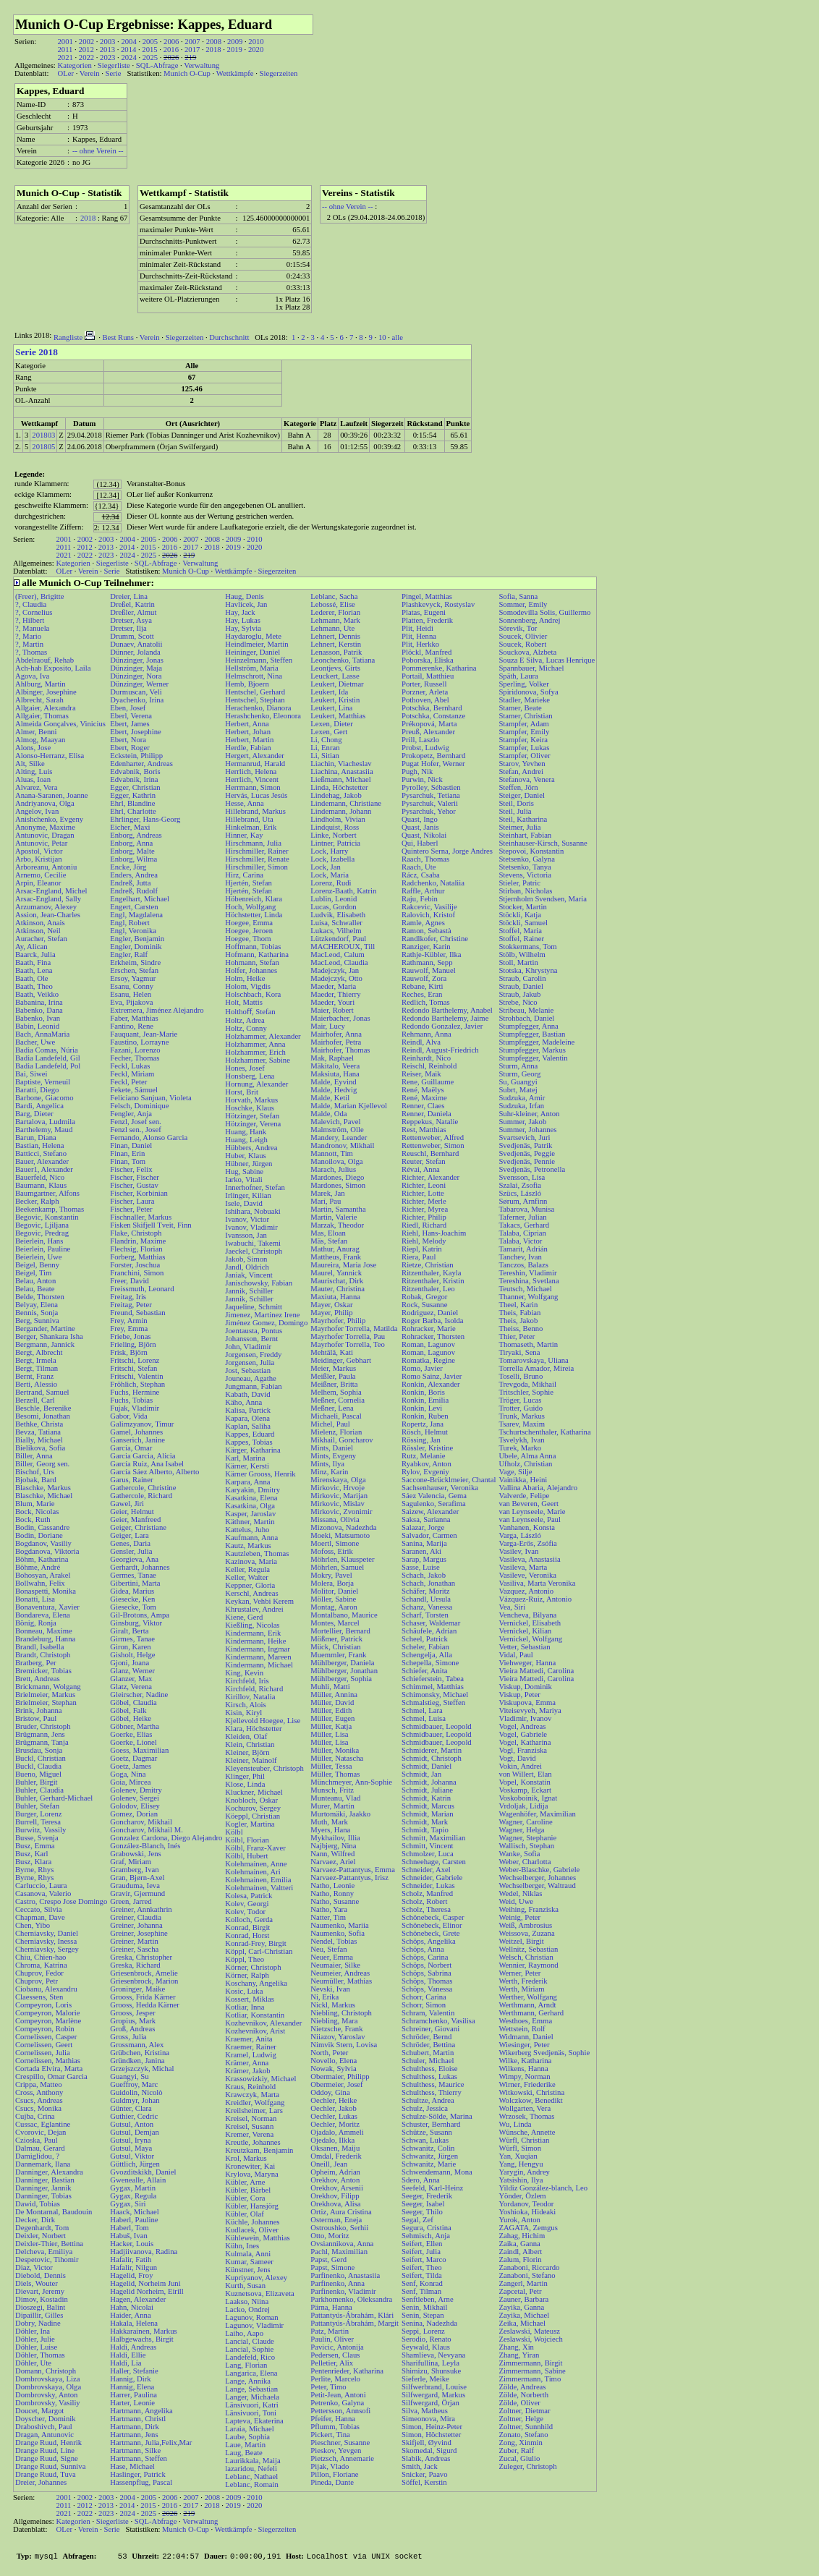 The image size is (819, 2576). I want to click on Compeyron, Loris, so click(43, 2005).